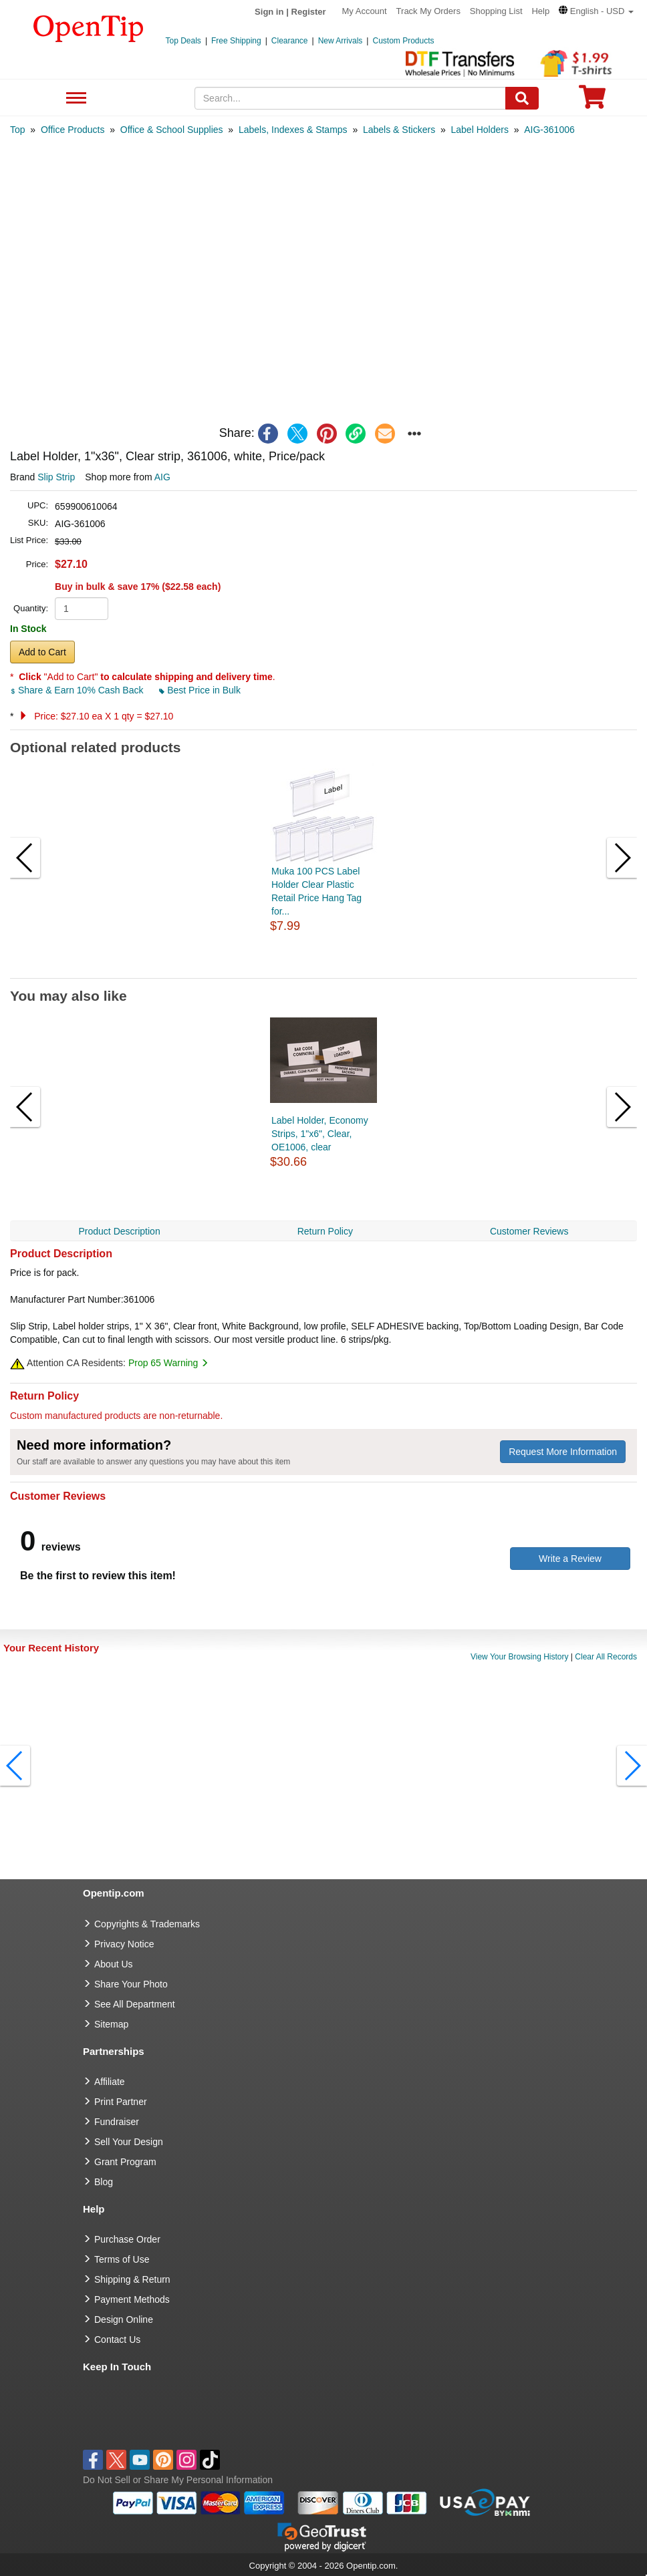 The height and width of the screenshot is (2576, 647). Describe the element at coordinates (289, 40) in the screenshot. I see `Clearance` at that location.